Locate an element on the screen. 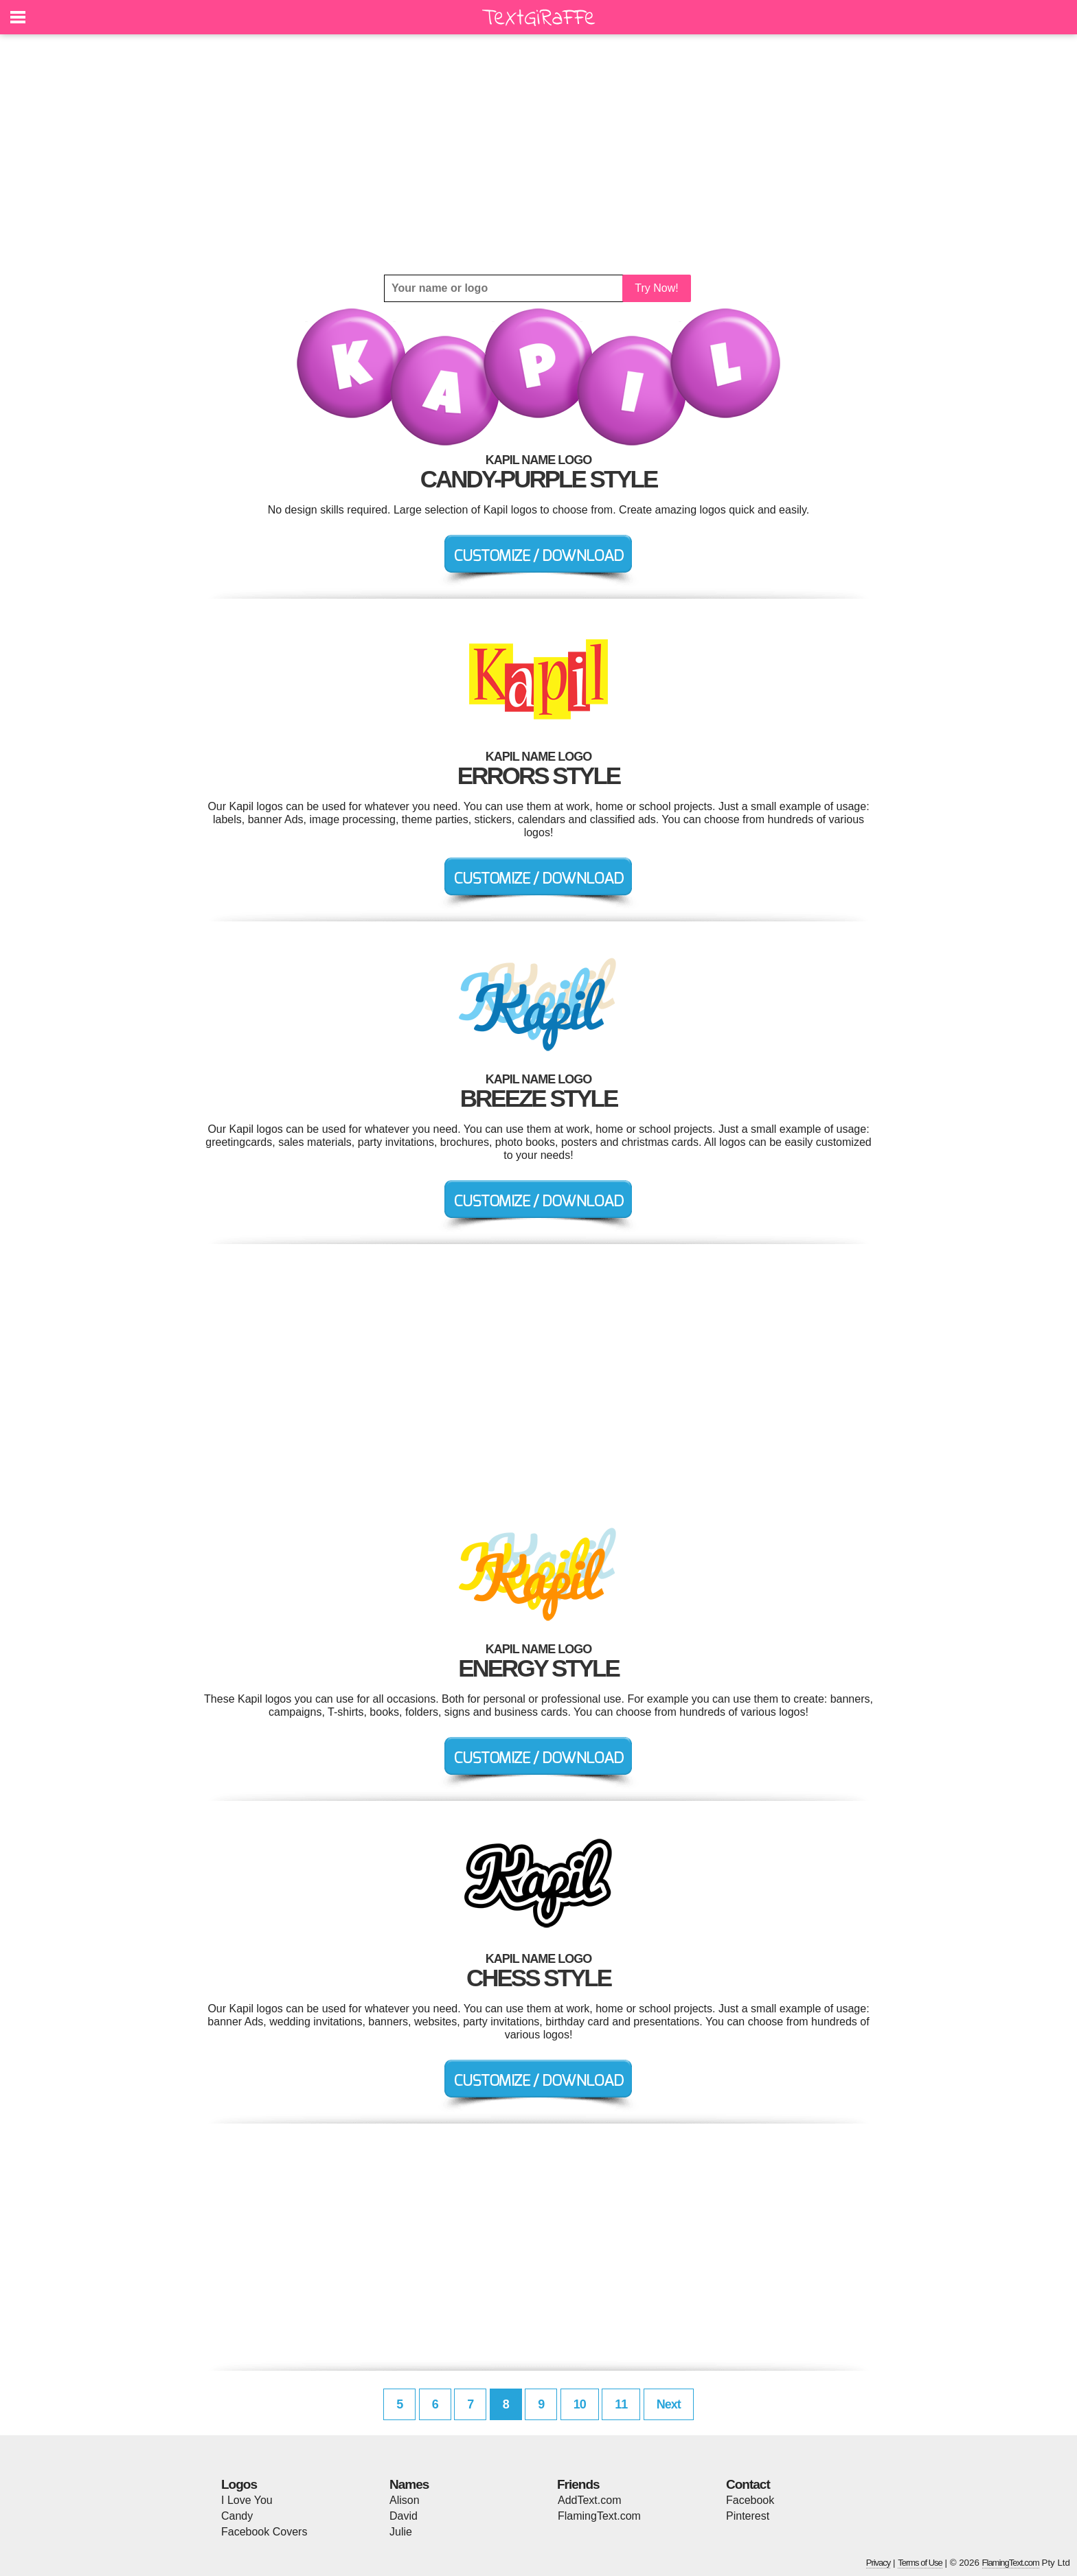 The height and width of the screenshot is (2576, 1077). Candy is located at coordinates (237, 2516).